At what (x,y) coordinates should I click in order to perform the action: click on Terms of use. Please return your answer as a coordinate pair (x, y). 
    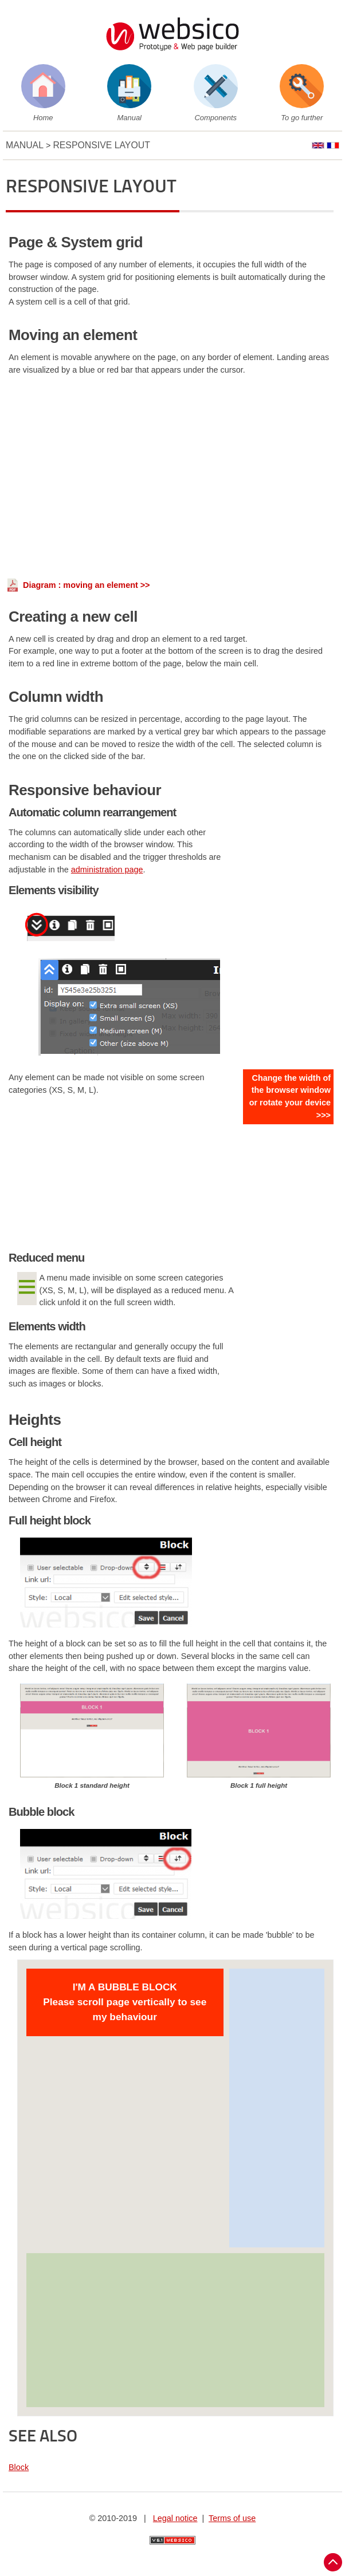
    Looking at the image, I should click on (232, 2518).